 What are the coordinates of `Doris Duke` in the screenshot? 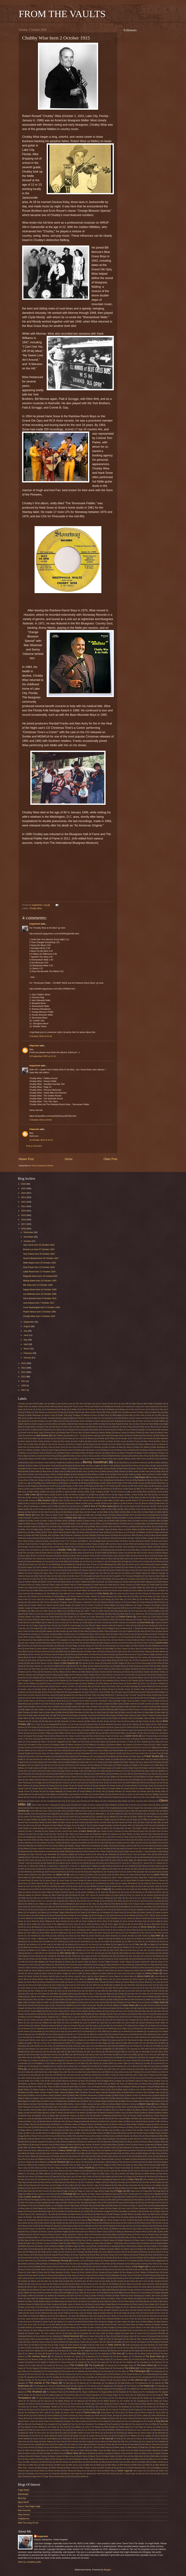 It's located at (44, 1686).